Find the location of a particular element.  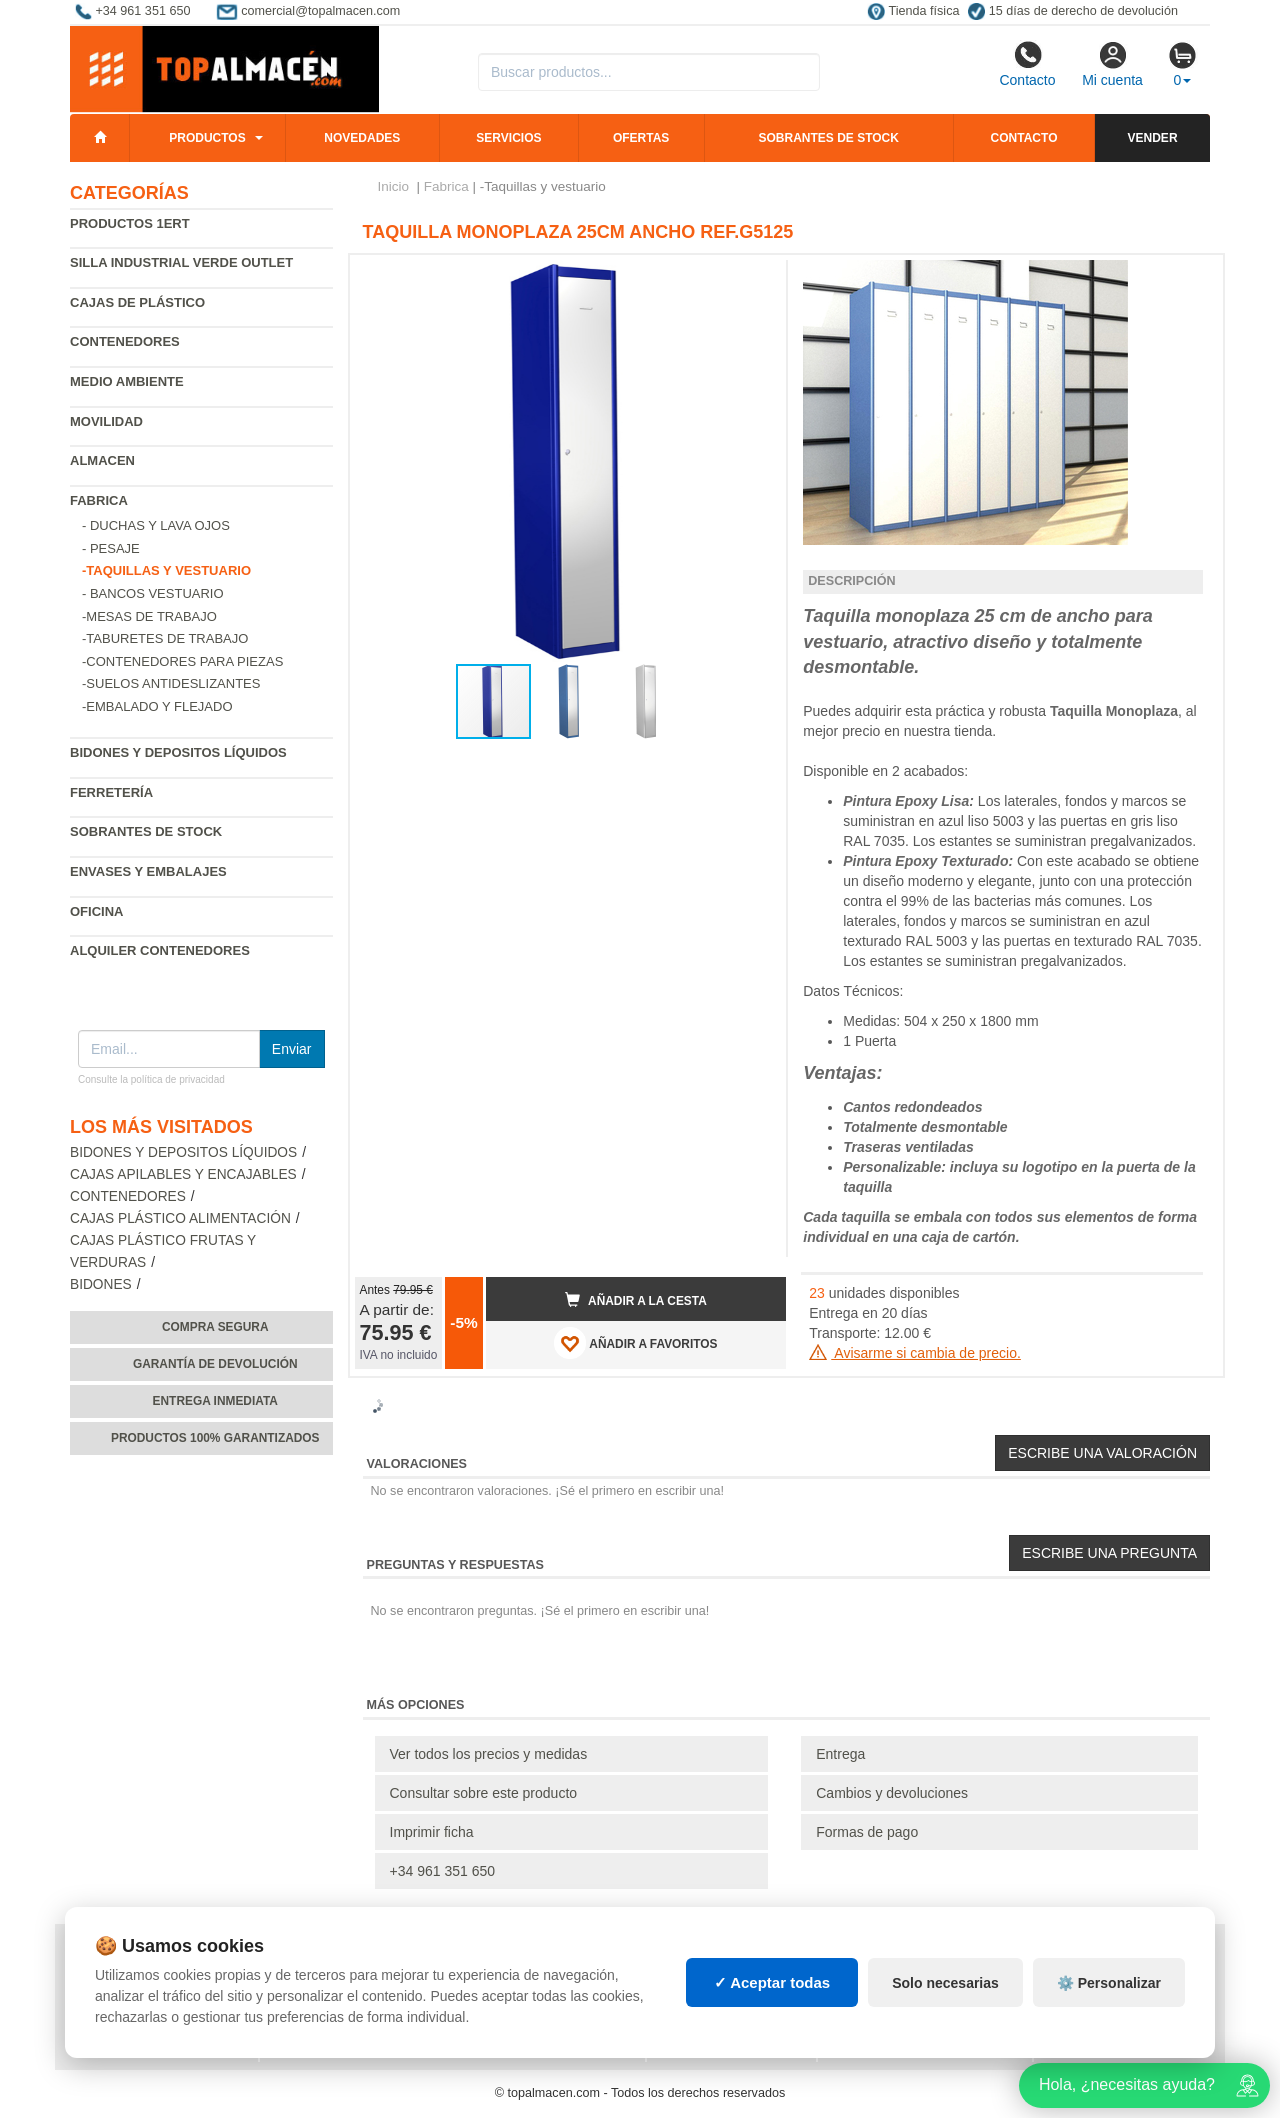

-Contenedores para piezas is located at coordinates (182, 661).